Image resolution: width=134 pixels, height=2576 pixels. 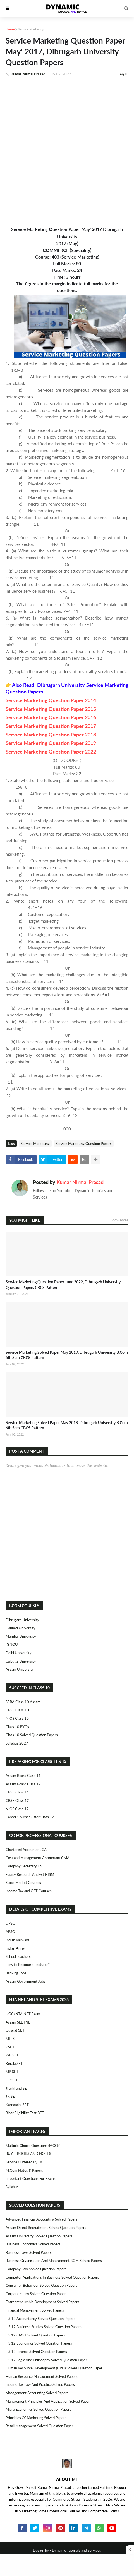 What do you see at coordinates (38, 2409) in the screenshot?
I see `Micro Economics Solved Question Papers` at bounding box center [38, 2409].